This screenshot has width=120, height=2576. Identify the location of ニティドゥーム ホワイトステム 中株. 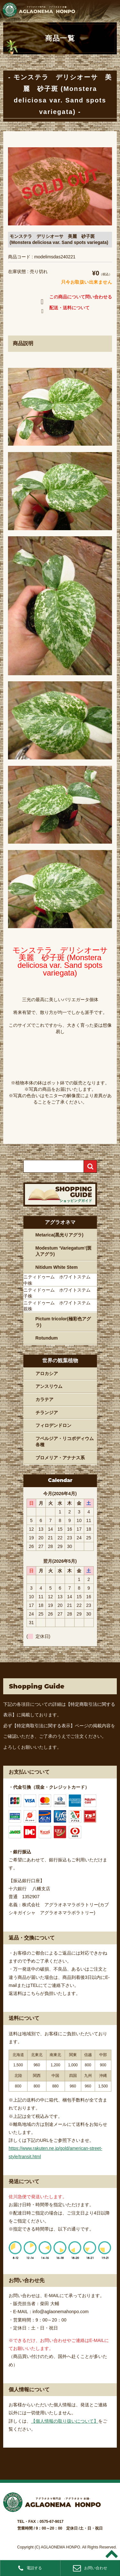
(59, 1280).